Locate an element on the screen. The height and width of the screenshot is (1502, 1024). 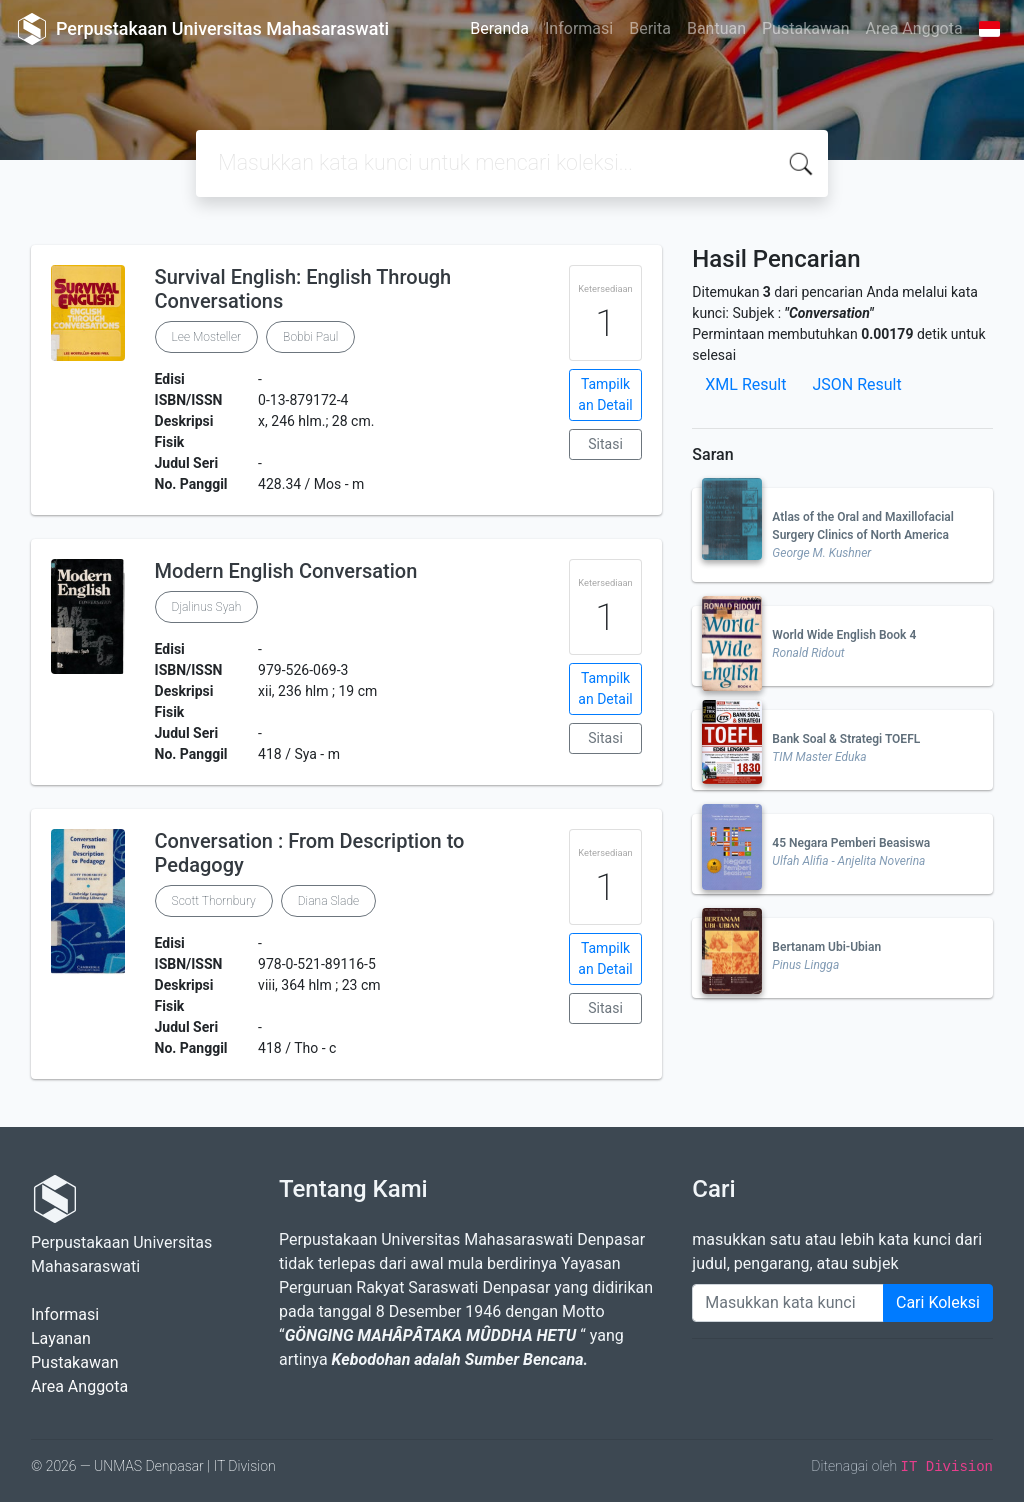
[Enter keywords] is located at coordinates (788, 1303).